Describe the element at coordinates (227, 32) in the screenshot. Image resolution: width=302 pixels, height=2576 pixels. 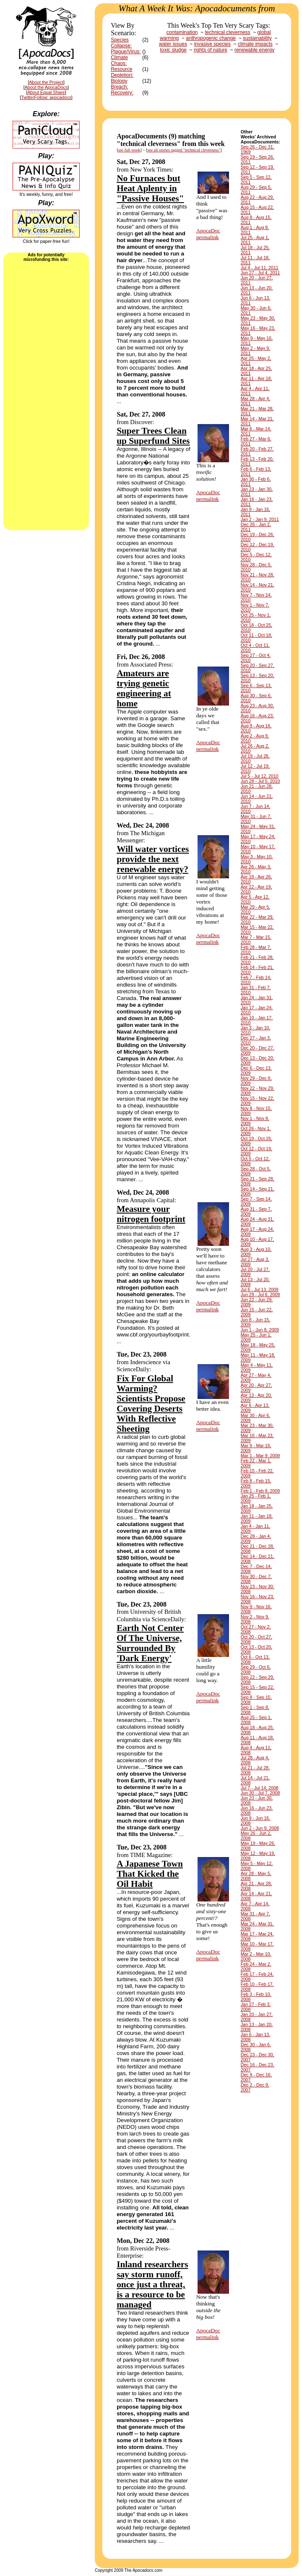
I see `technical cleverness` at that location.